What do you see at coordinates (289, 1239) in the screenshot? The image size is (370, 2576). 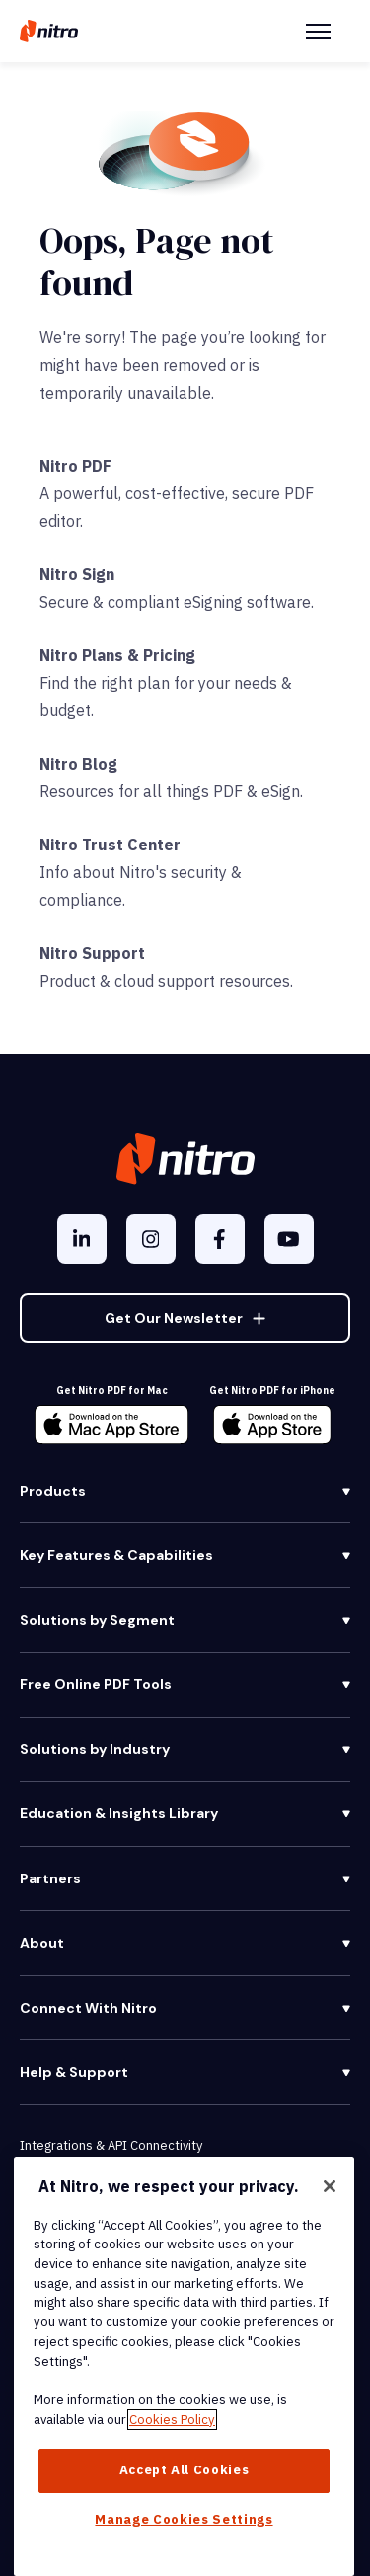 I see `[YouTube]` at bounding box center [289, 1239].